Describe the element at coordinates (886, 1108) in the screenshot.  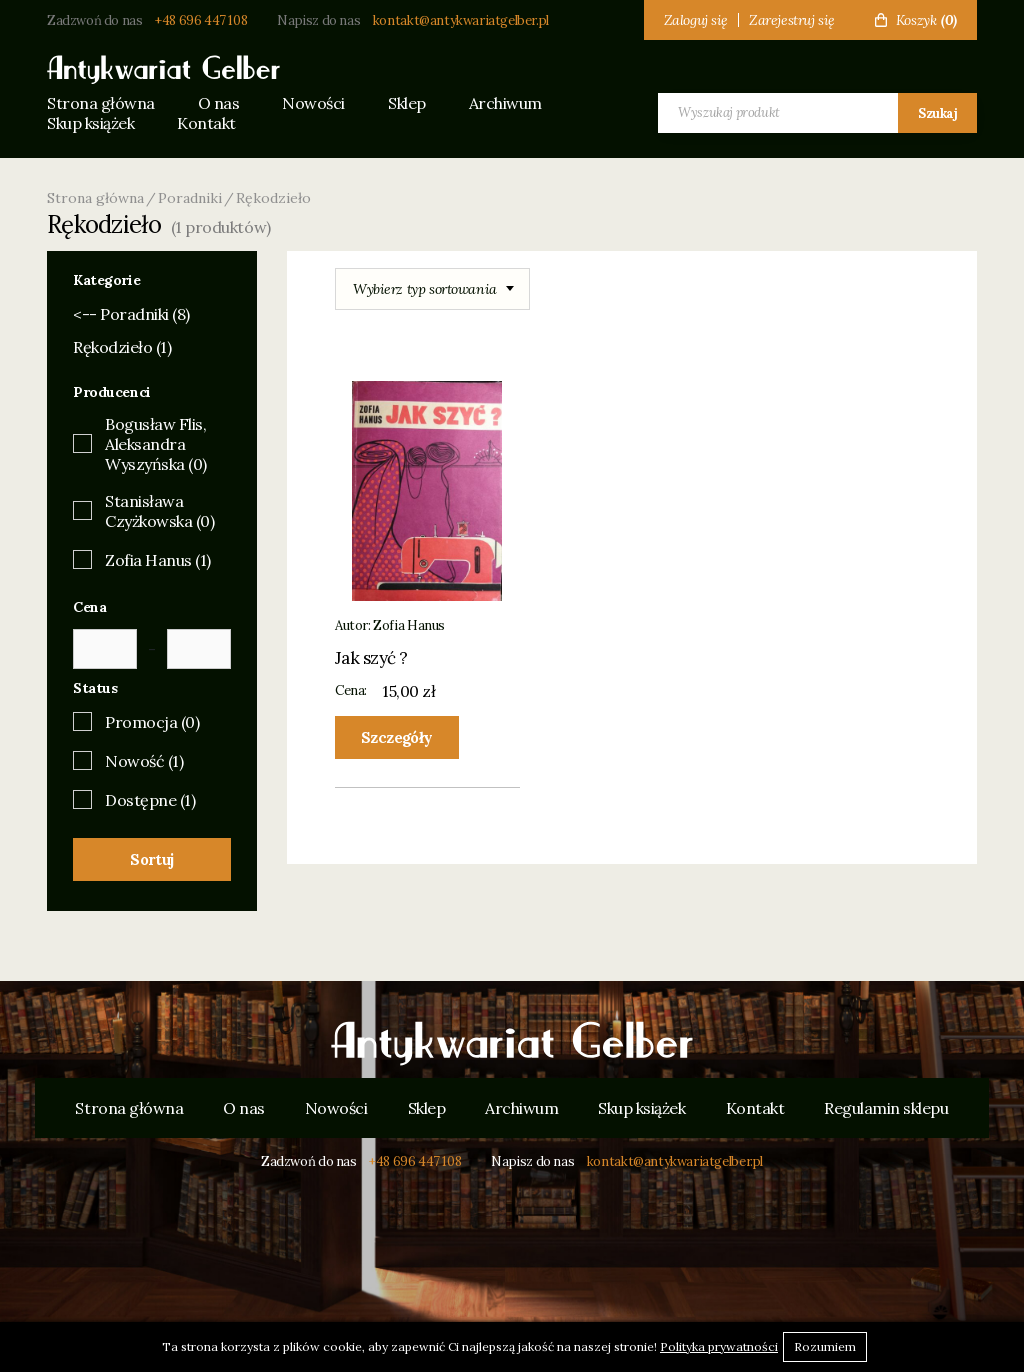
I see `Regulamin sklepu` at that location.